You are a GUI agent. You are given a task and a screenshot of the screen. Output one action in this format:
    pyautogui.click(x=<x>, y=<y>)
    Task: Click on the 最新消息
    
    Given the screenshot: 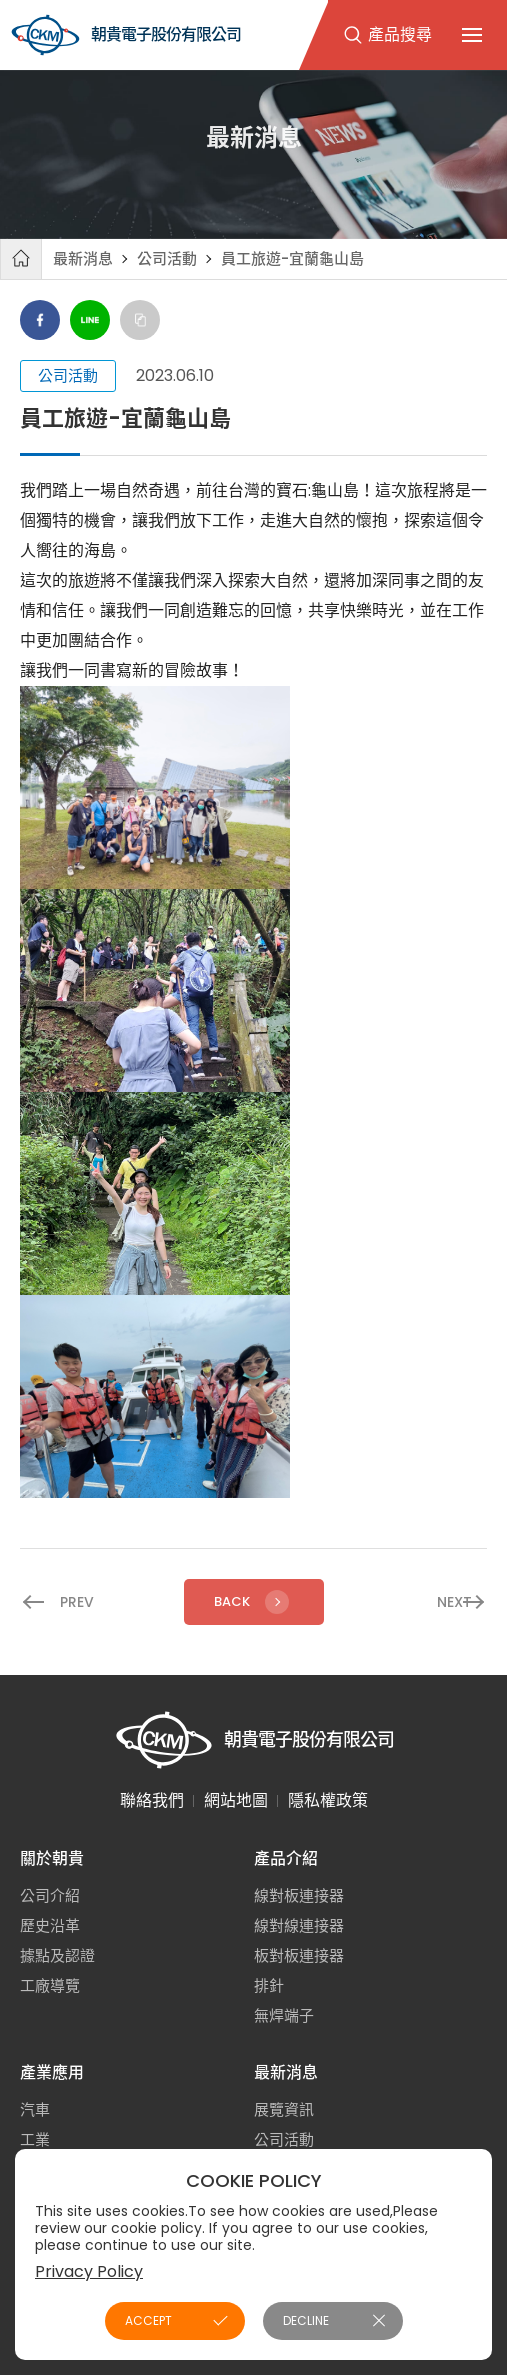 What is the action you would take?
    pyautogui.click(x=83, y=258)
    